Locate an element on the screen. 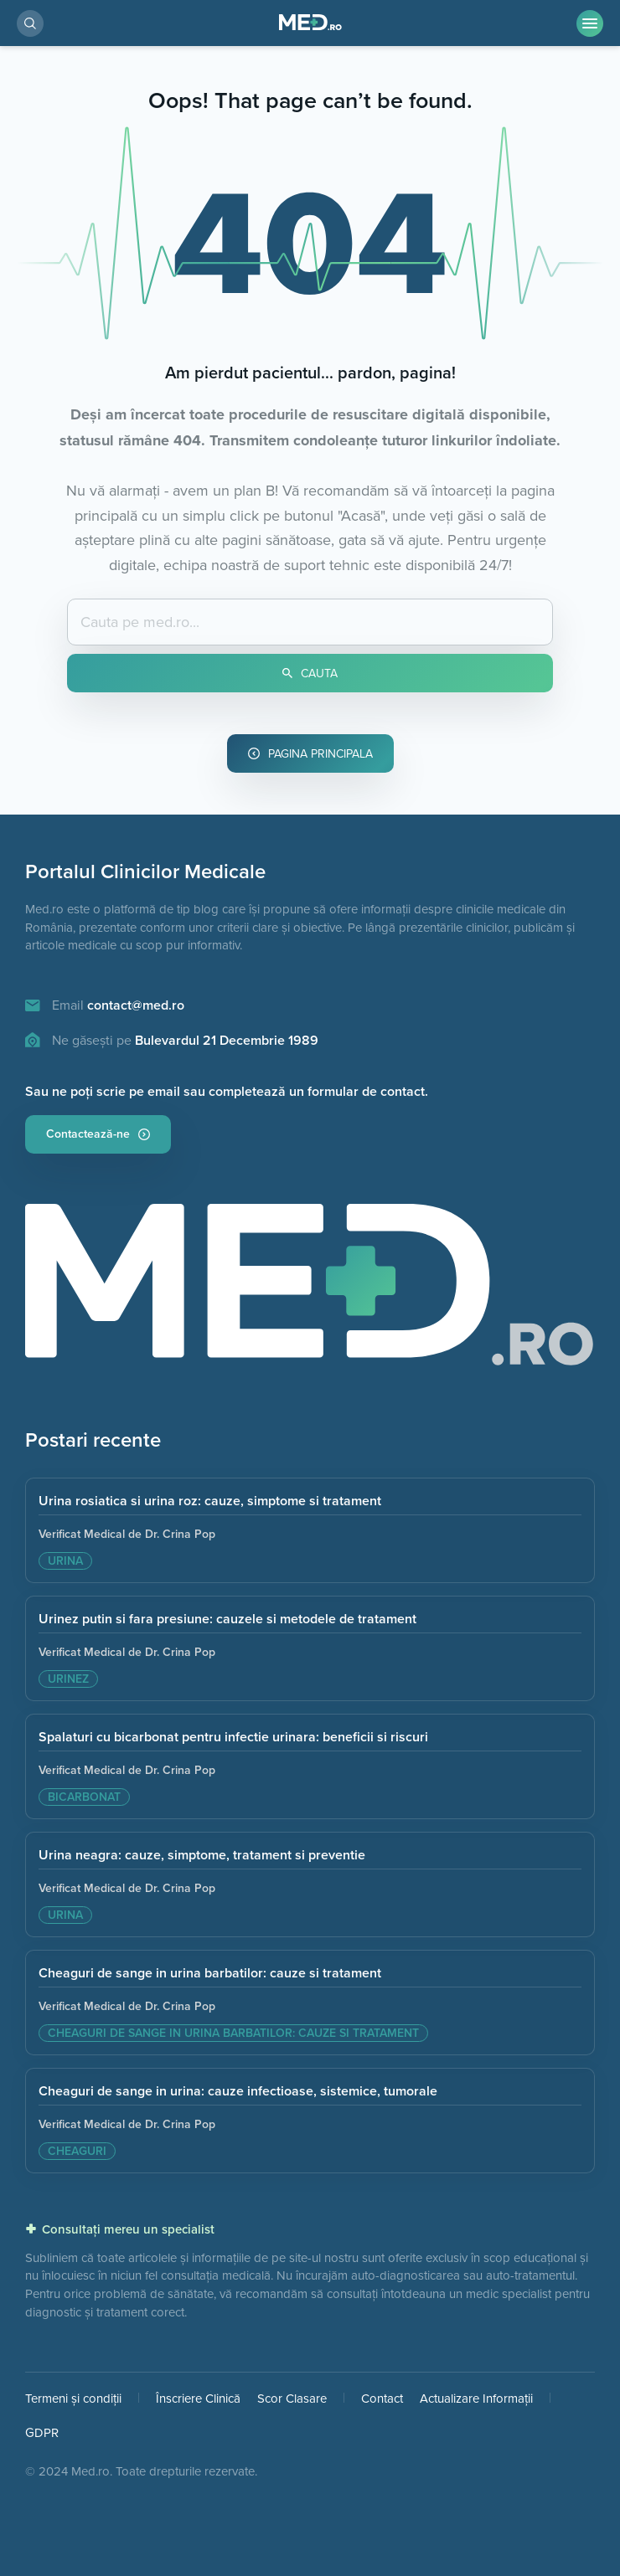 This screenshot has height=2576, width=620. Contactează-ne is located at coordinates (98, 1133).